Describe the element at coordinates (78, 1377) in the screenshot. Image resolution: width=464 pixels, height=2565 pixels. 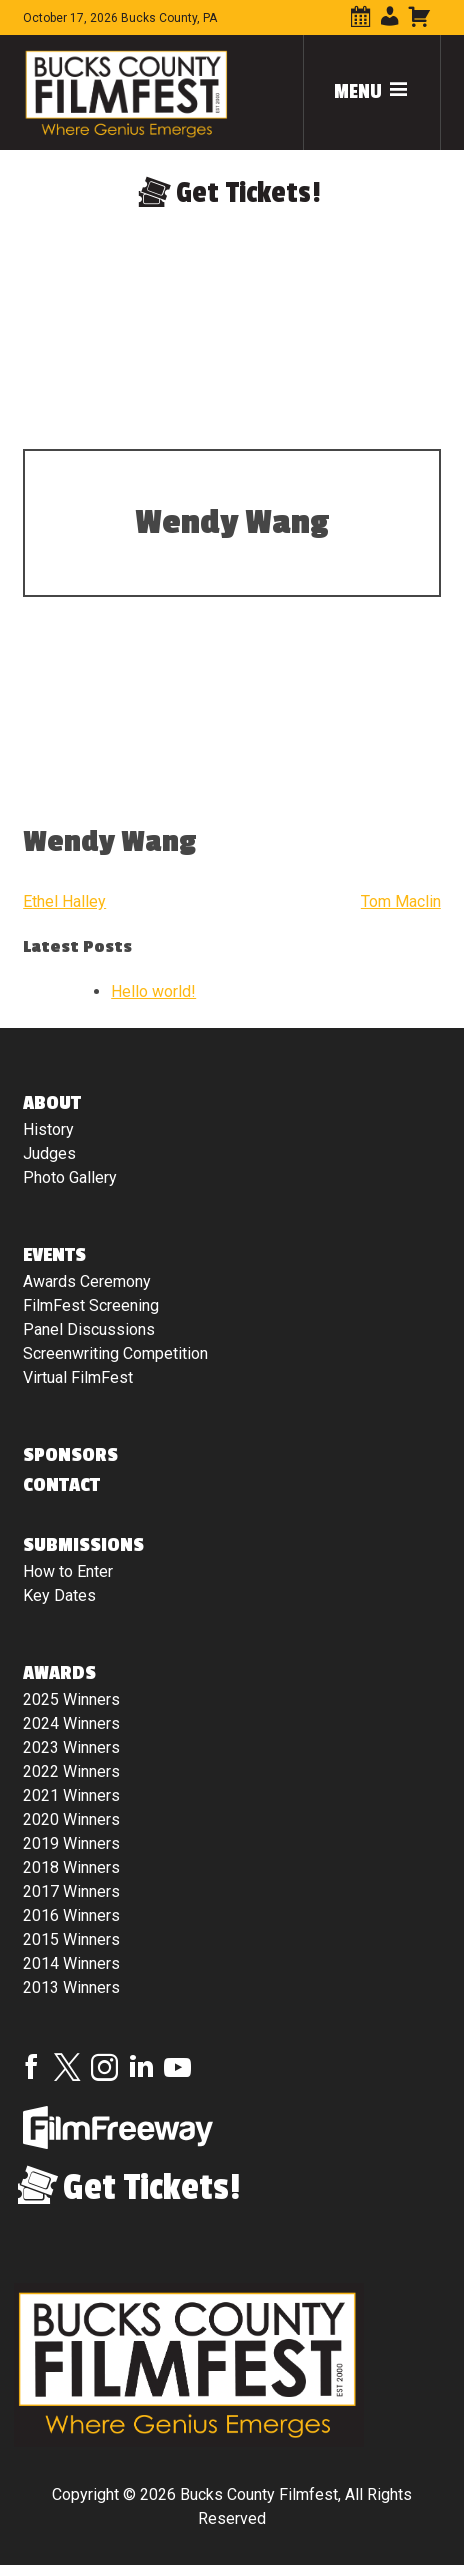
I see `Virtual FilmFest` at that location.